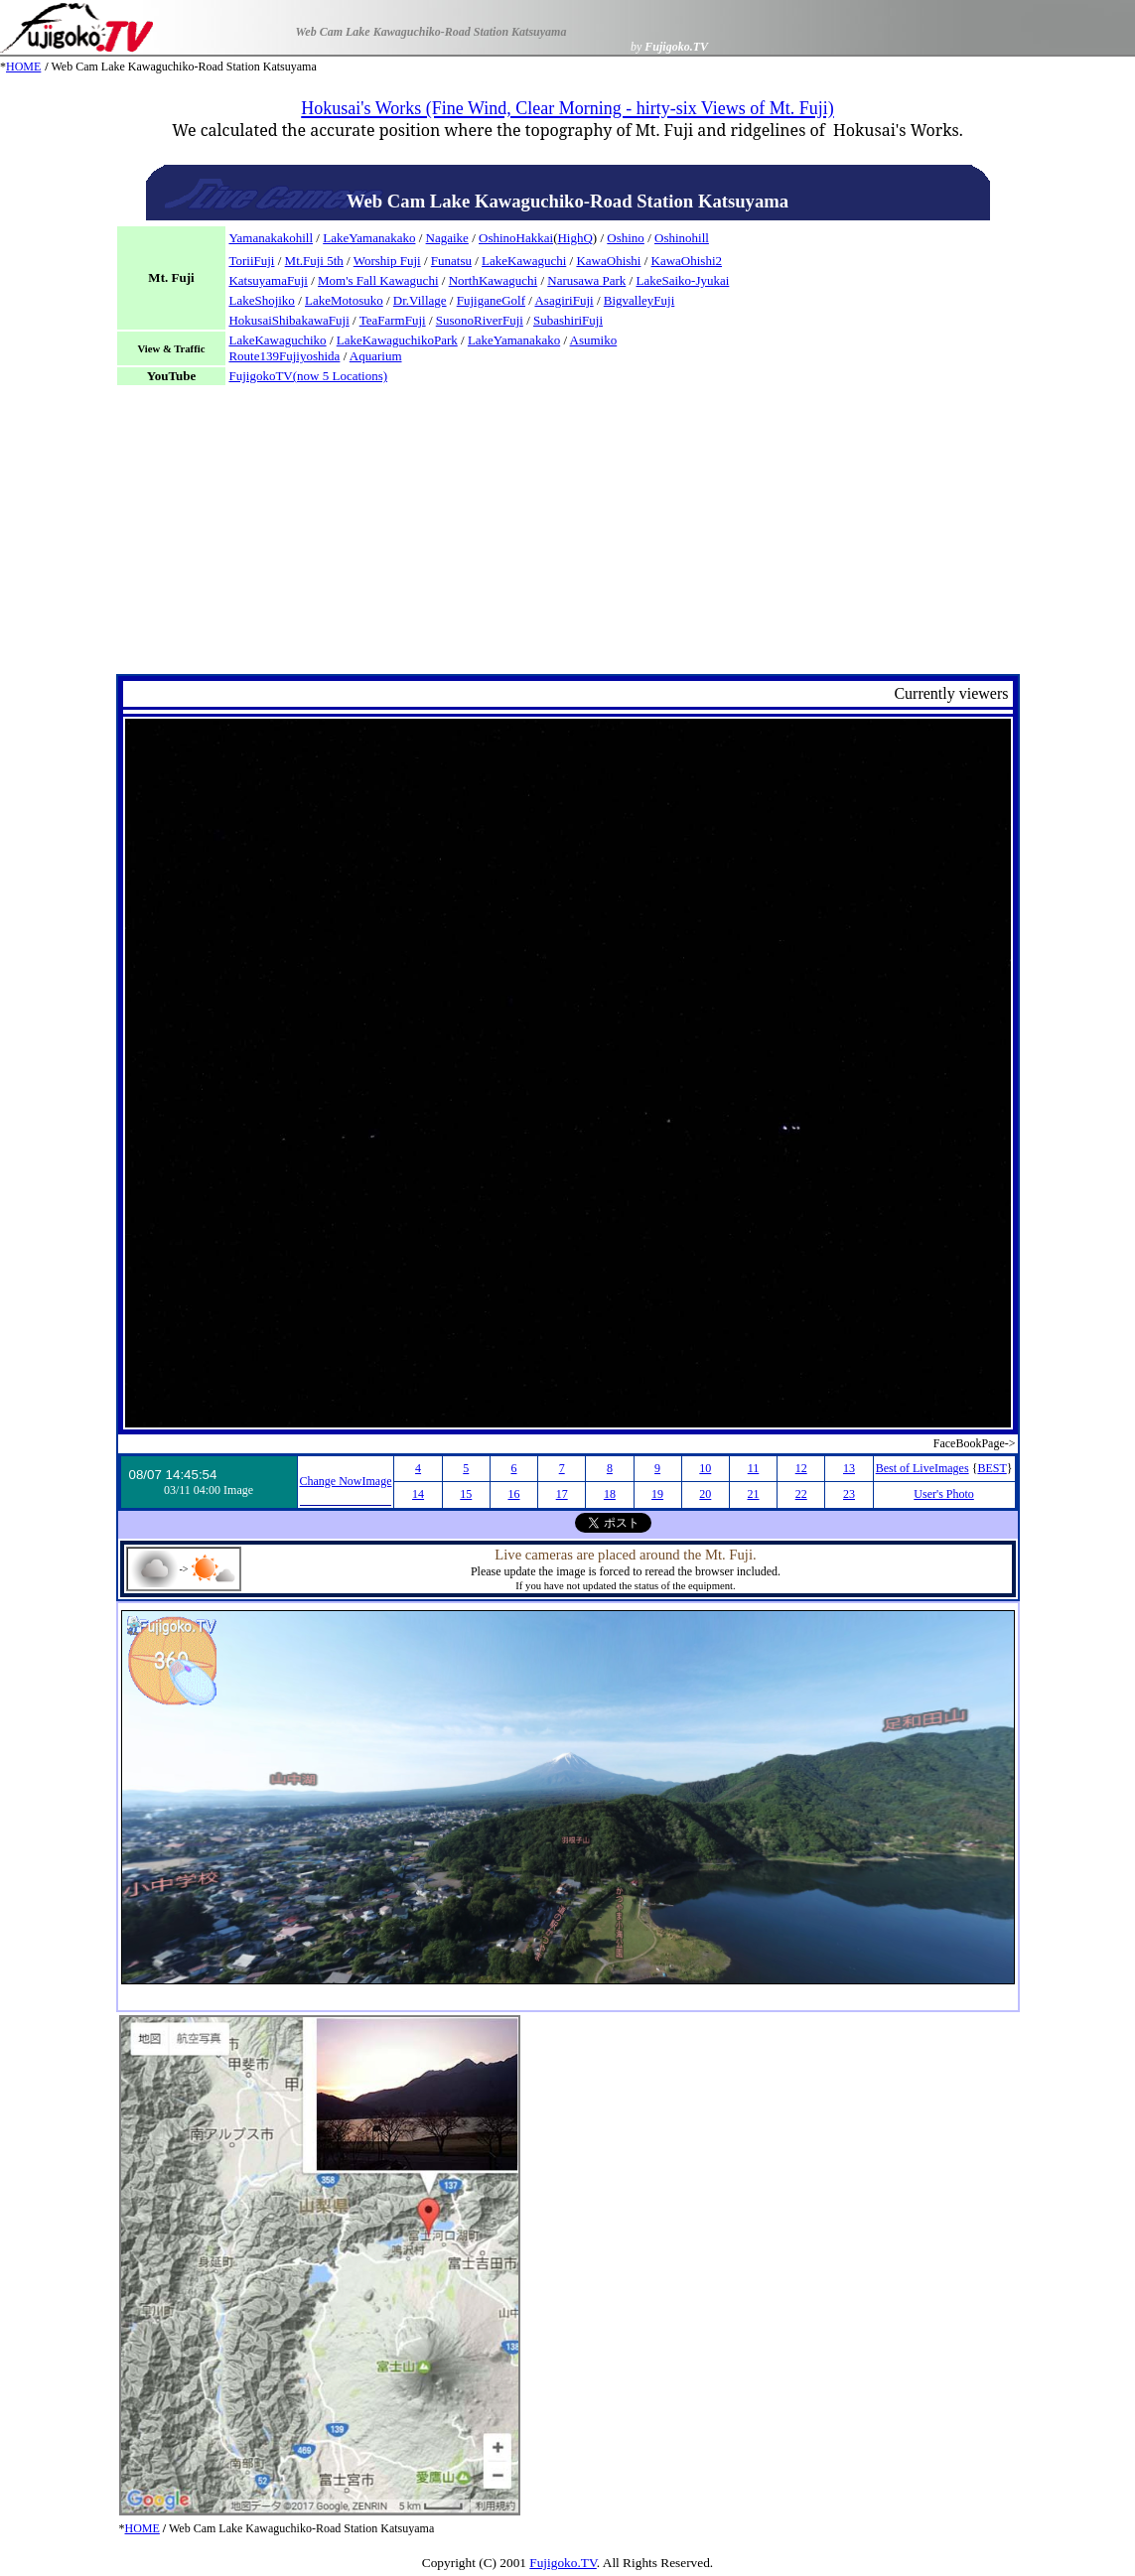  I want to click on LakeKawaguchi, so click(524, 260).